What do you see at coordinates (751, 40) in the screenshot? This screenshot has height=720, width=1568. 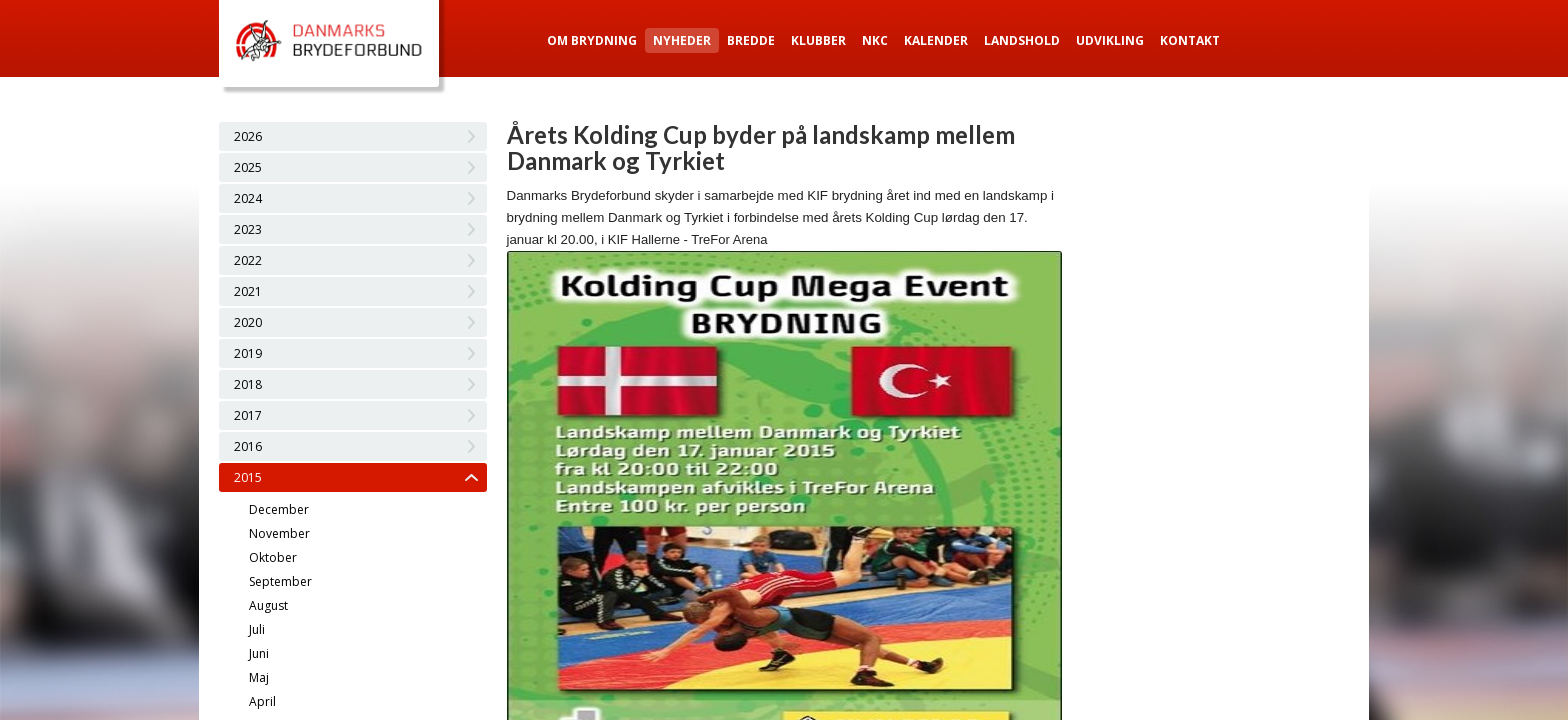 I see `Bredde` at bounding box center [751, 40].